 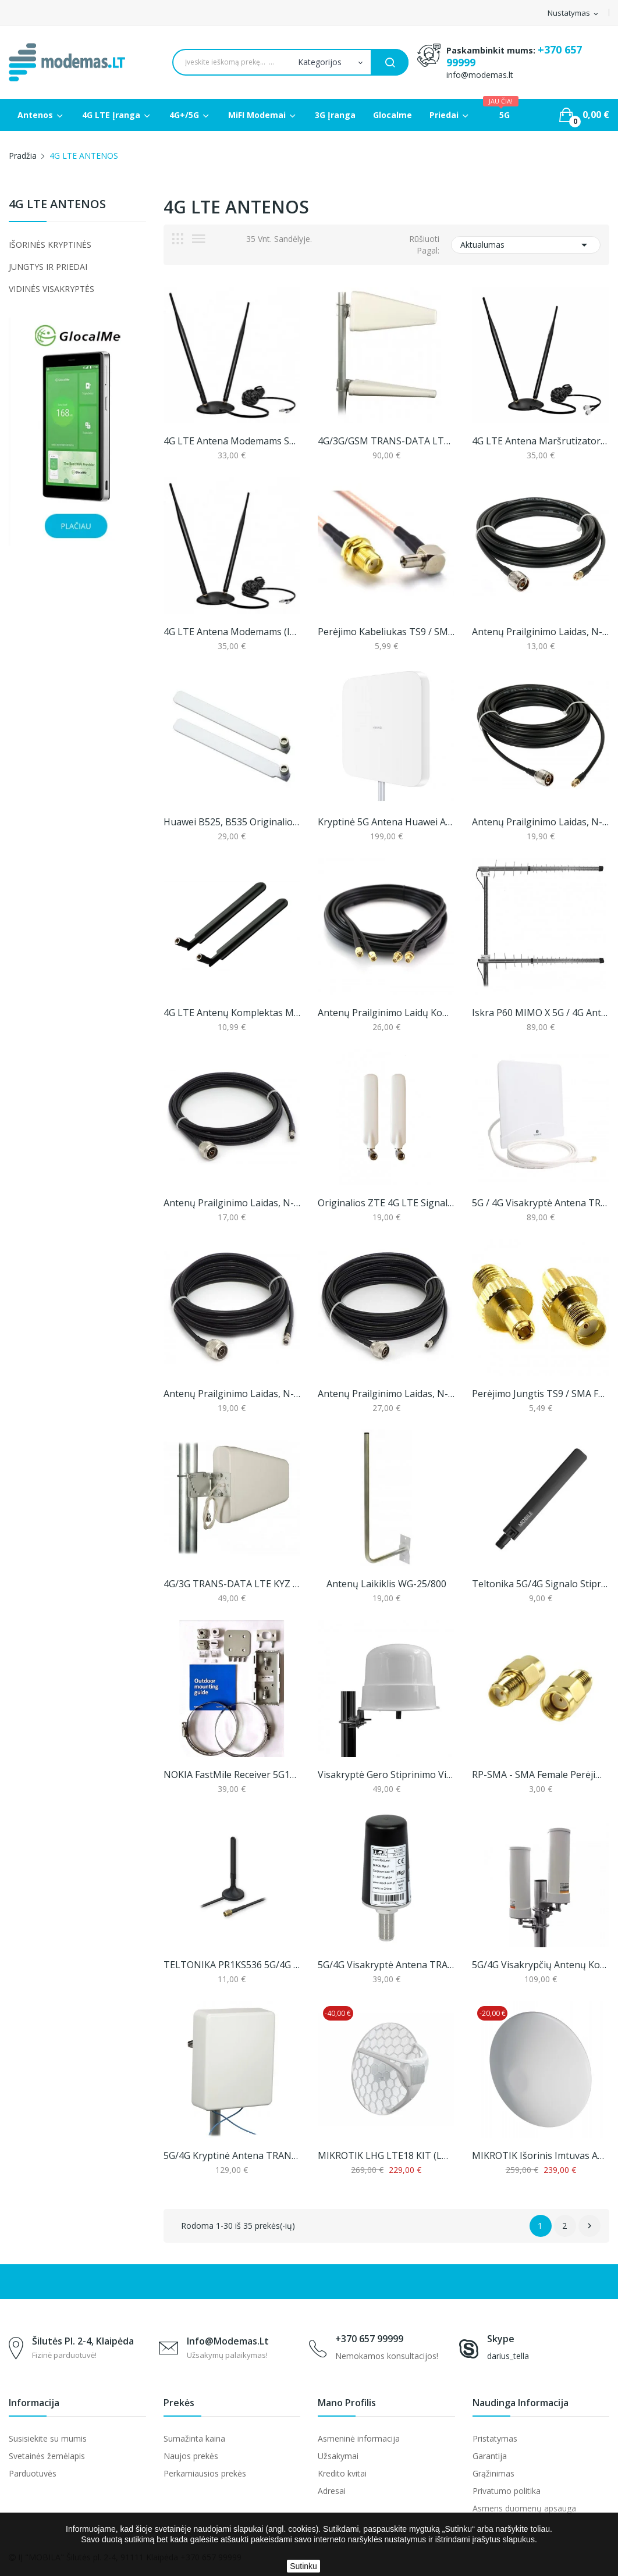 What do you see at coordinates (359, 2438) in the screenshot?
I see `Asmeninė informacija` at bounding box center [359, 2438].